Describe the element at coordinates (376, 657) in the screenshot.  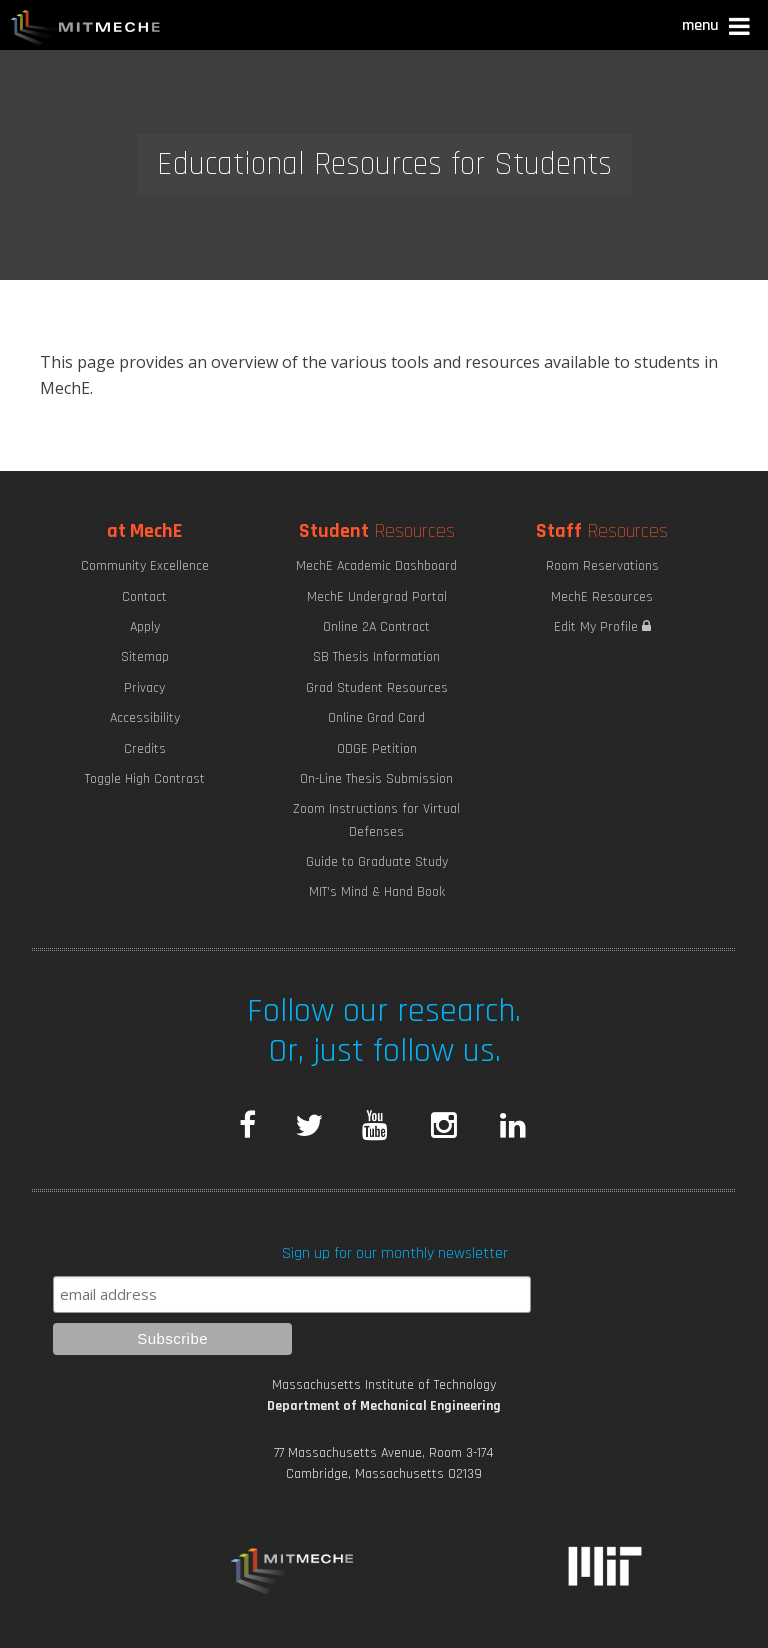
I see `SB Thesis Information` at that location.